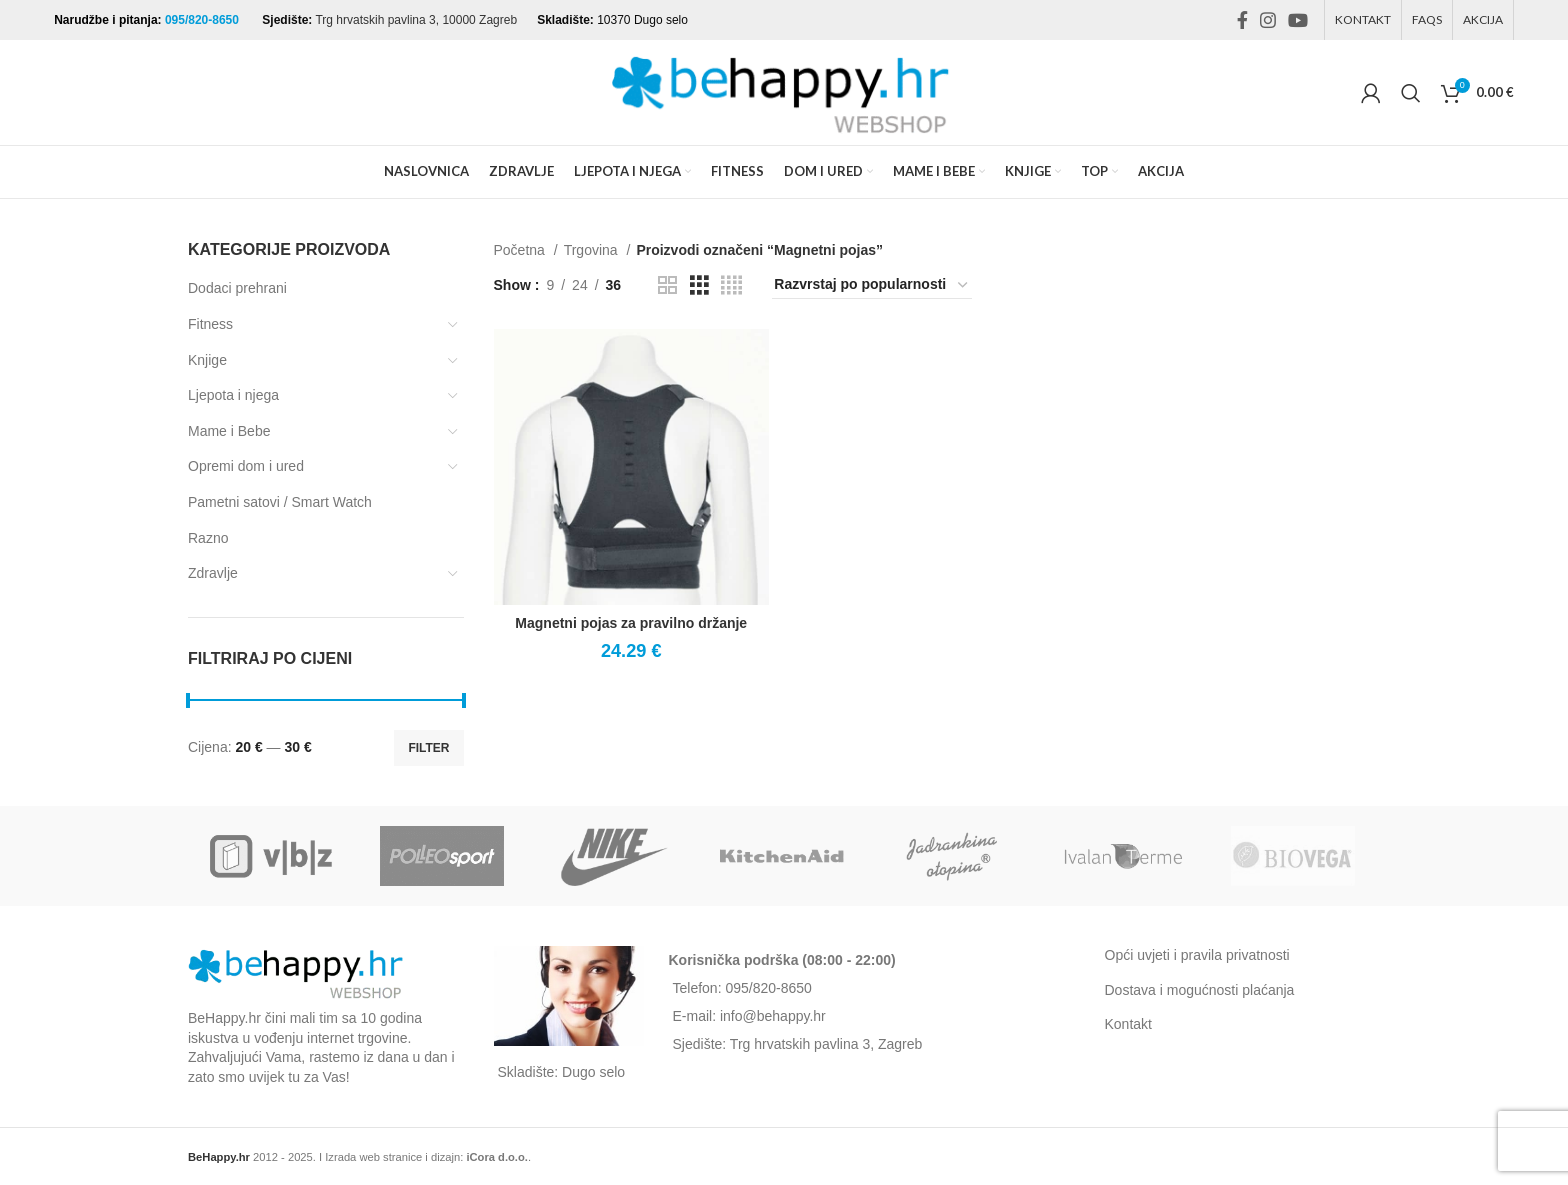 This screenshot has width=1568, height=1185. Describe the element at coordinates (1200, 990) in the screenshot. I see `Dostava i mogućnosti plaćanja` at that location.